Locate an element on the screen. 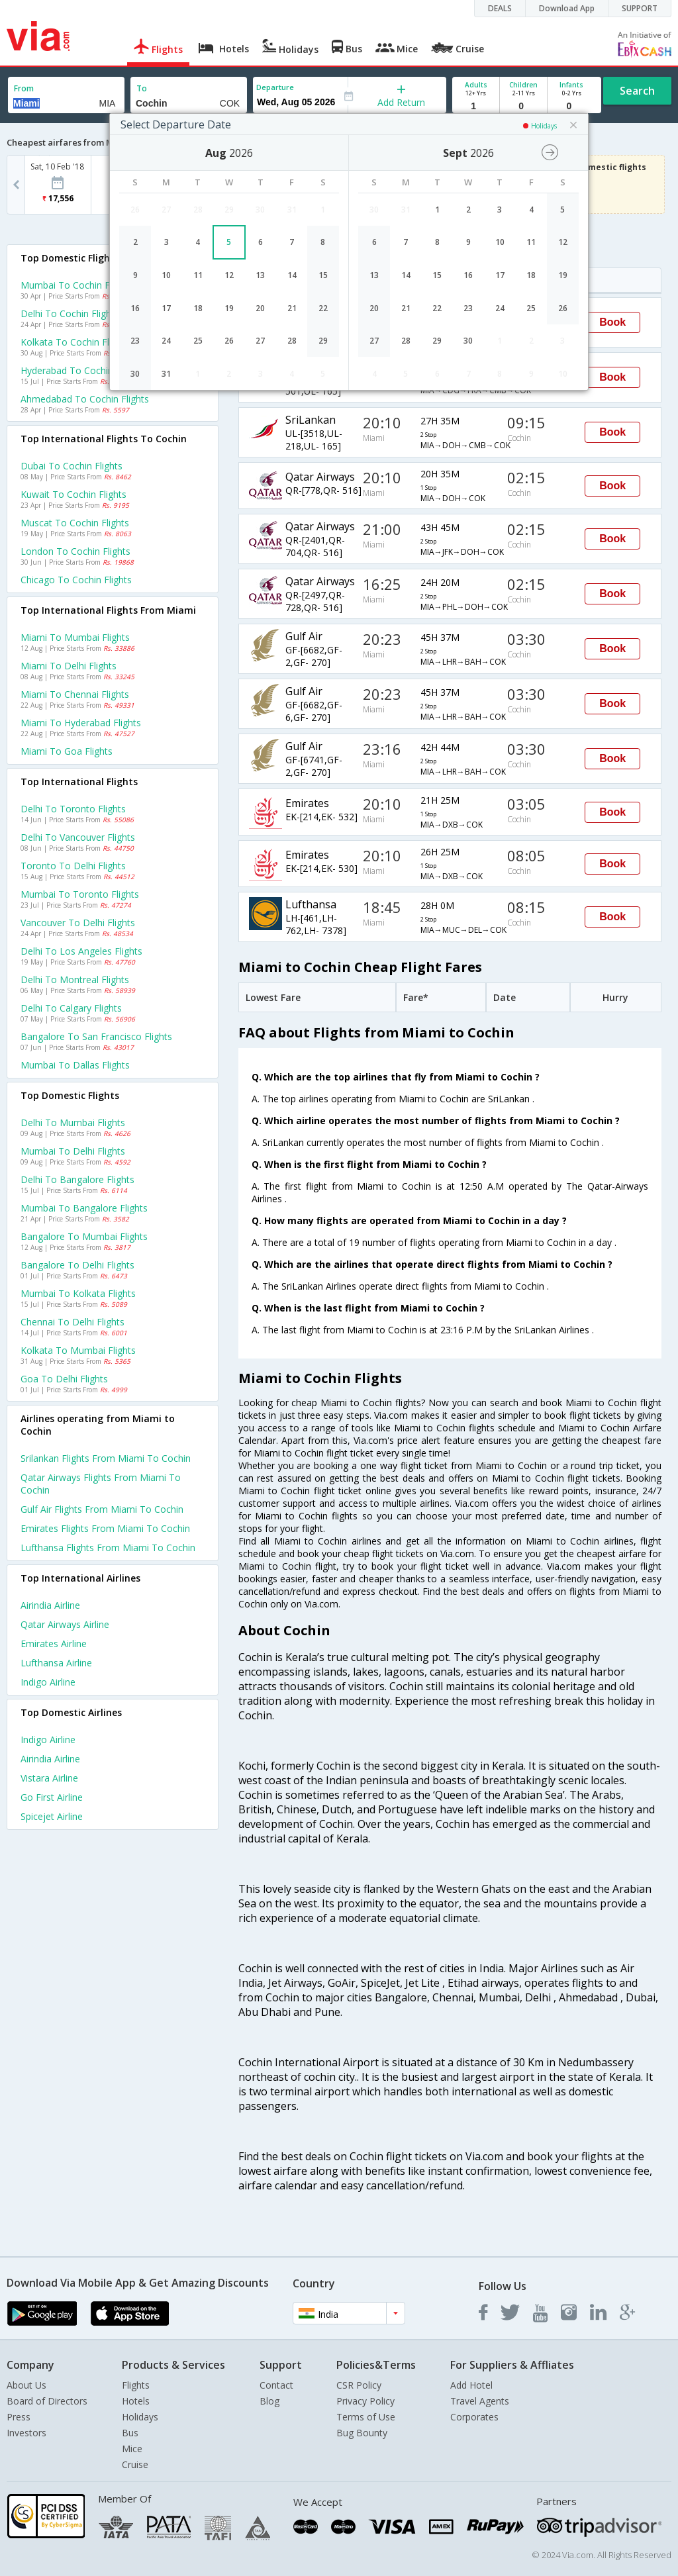 This screenshot has height=2576, width=678. Toronto to Delhi Flights is located at coordinates (73, 865).